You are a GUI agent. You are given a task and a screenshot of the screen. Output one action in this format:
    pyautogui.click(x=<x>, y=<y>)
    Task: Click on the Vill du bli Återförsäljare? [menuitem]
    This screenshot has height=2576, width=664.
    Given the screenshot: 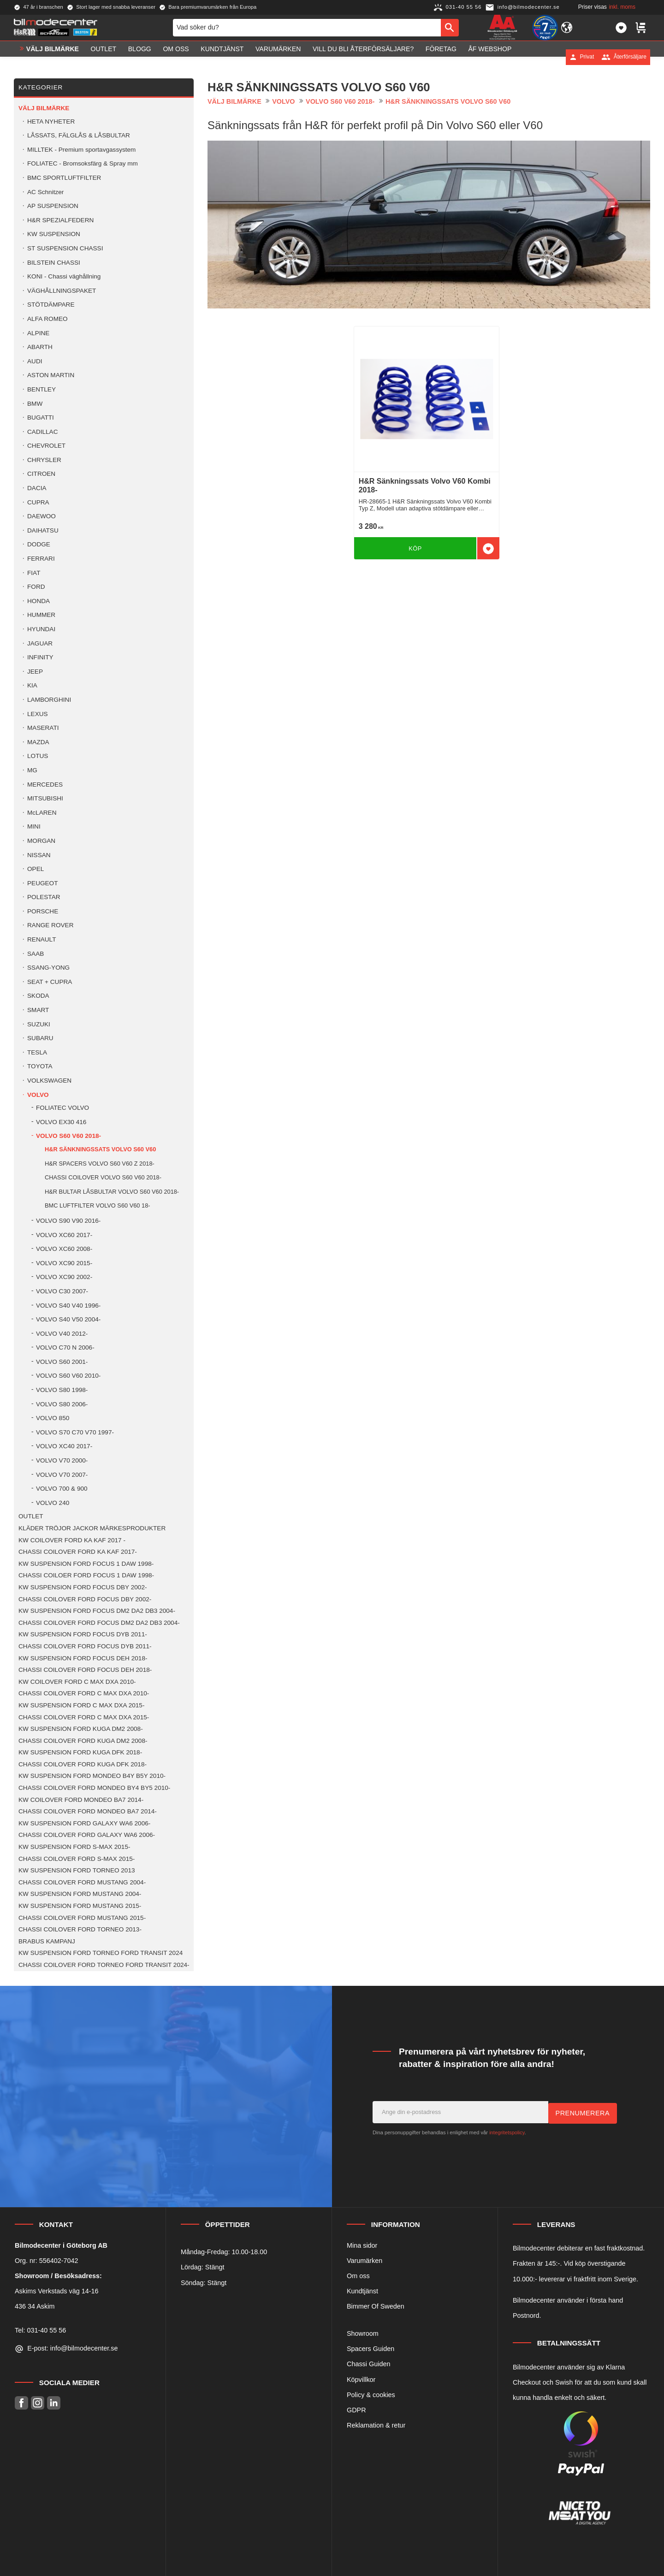 What is the action you would take?
    pyautogui.click(x=363, y=56)
    